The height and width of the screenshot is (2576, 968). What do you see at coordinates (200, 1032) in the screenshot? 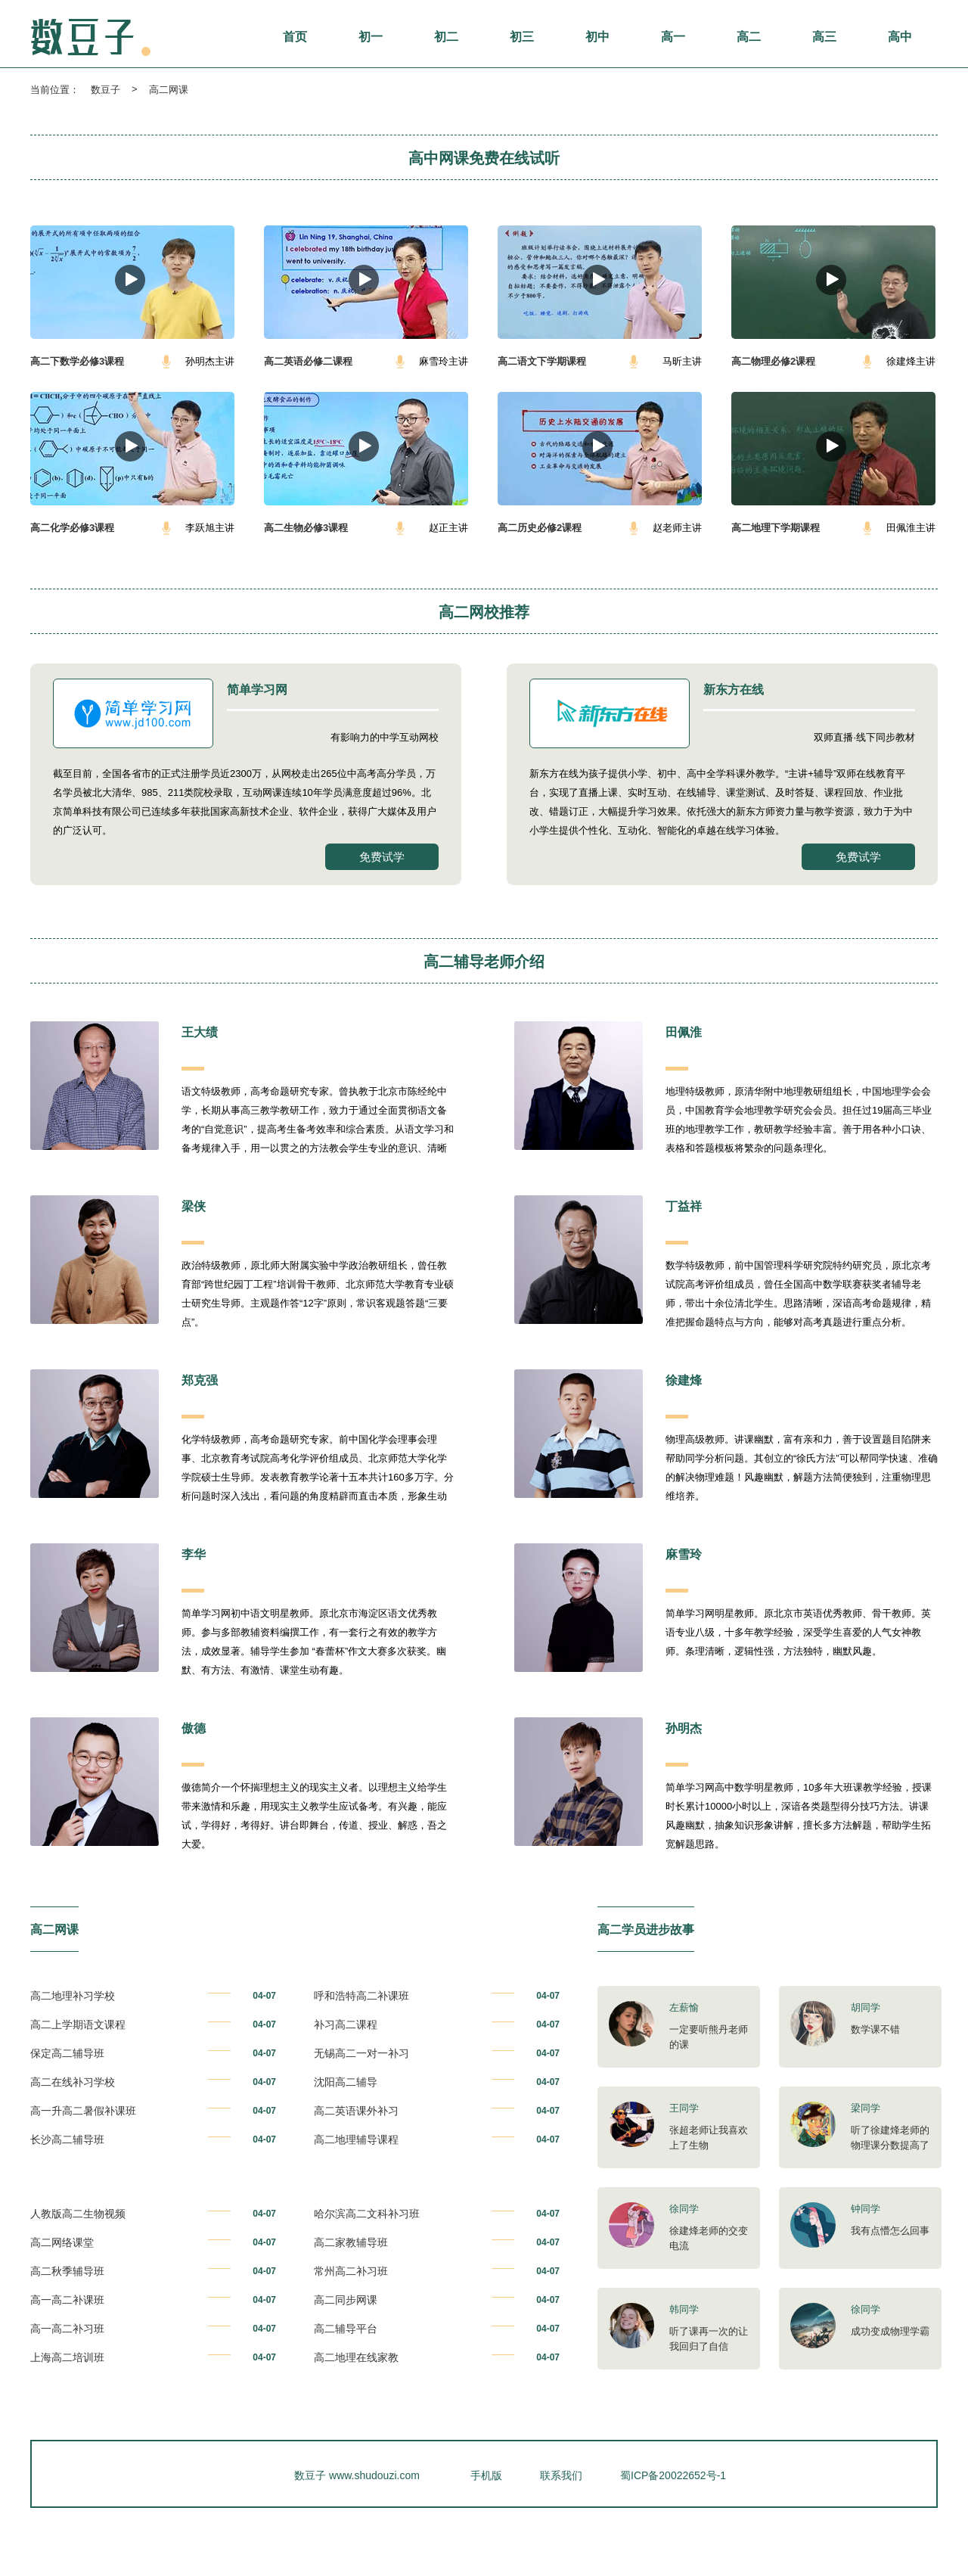
I see `王大绩` at bounding box center [200, 1032].